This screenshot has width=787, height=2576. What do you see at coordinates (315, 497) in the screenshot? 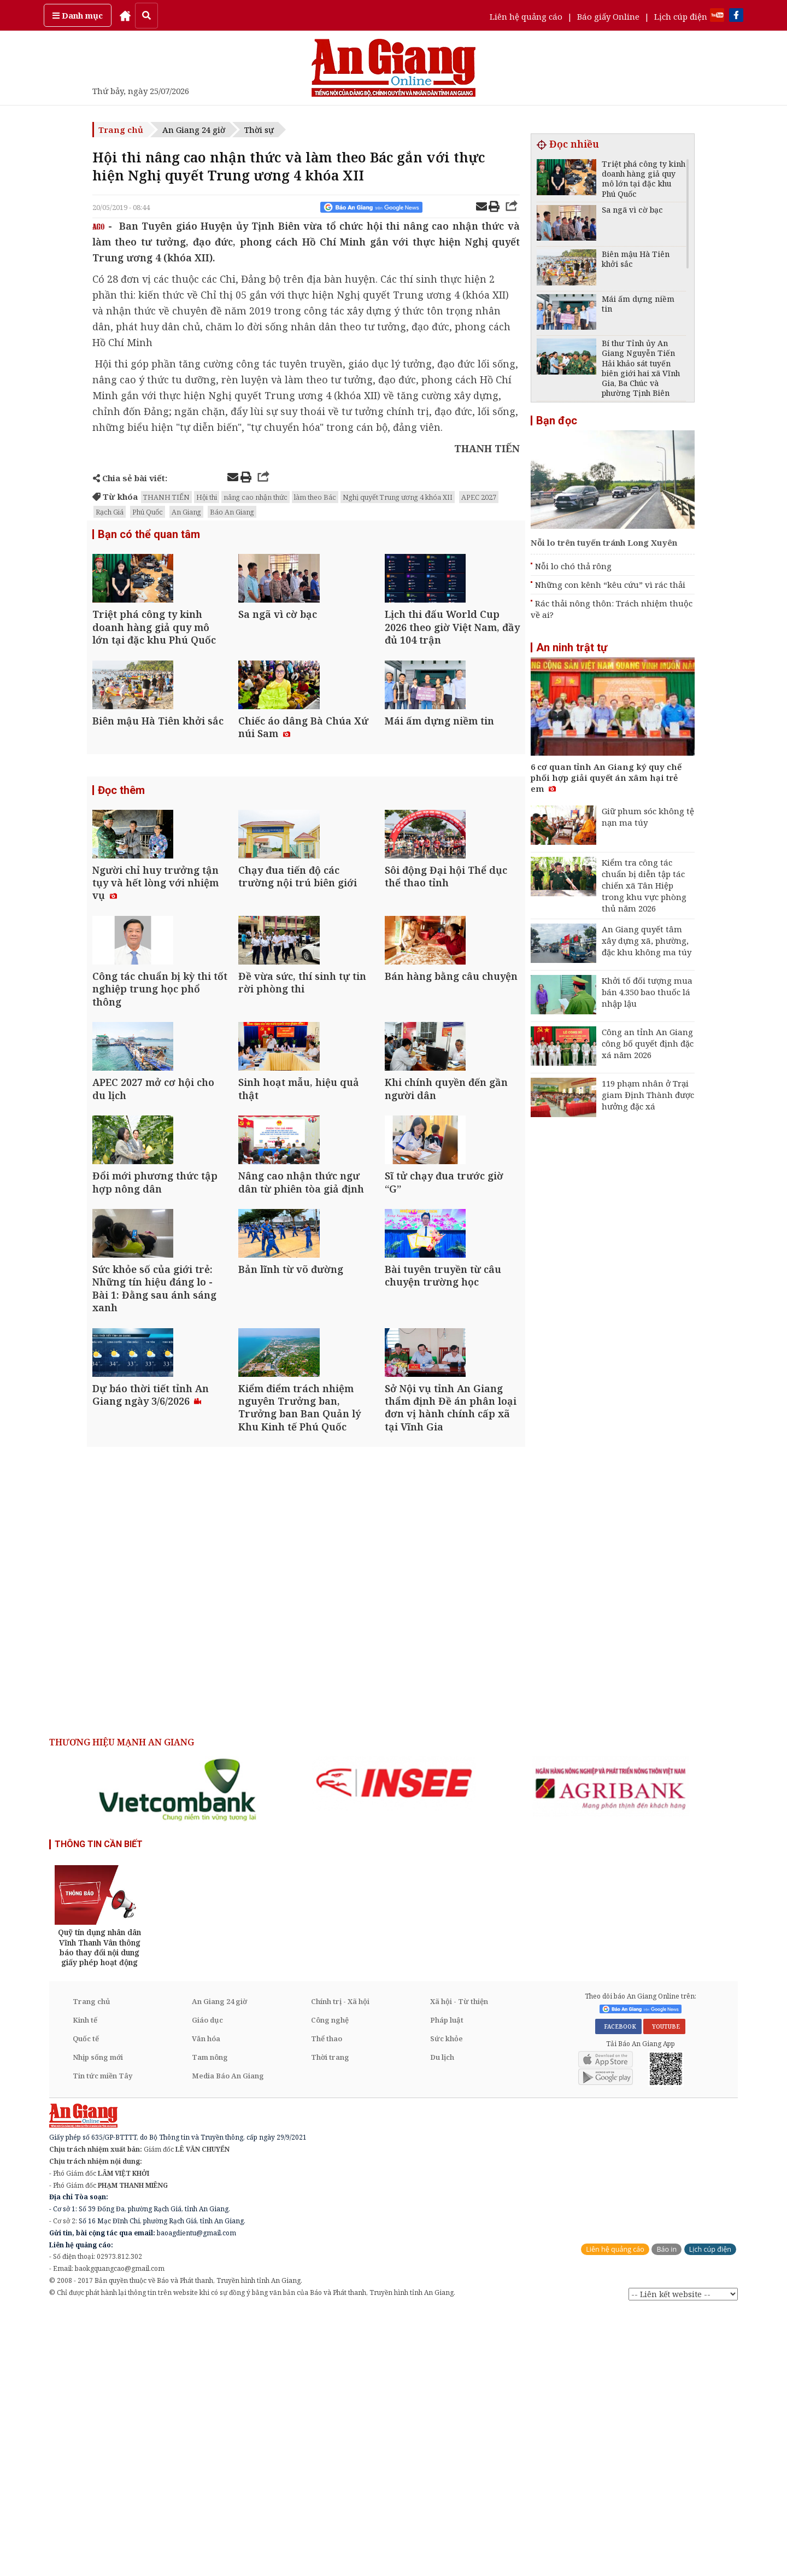
I see `làm theo Bác` at bounding box center [315, 497].